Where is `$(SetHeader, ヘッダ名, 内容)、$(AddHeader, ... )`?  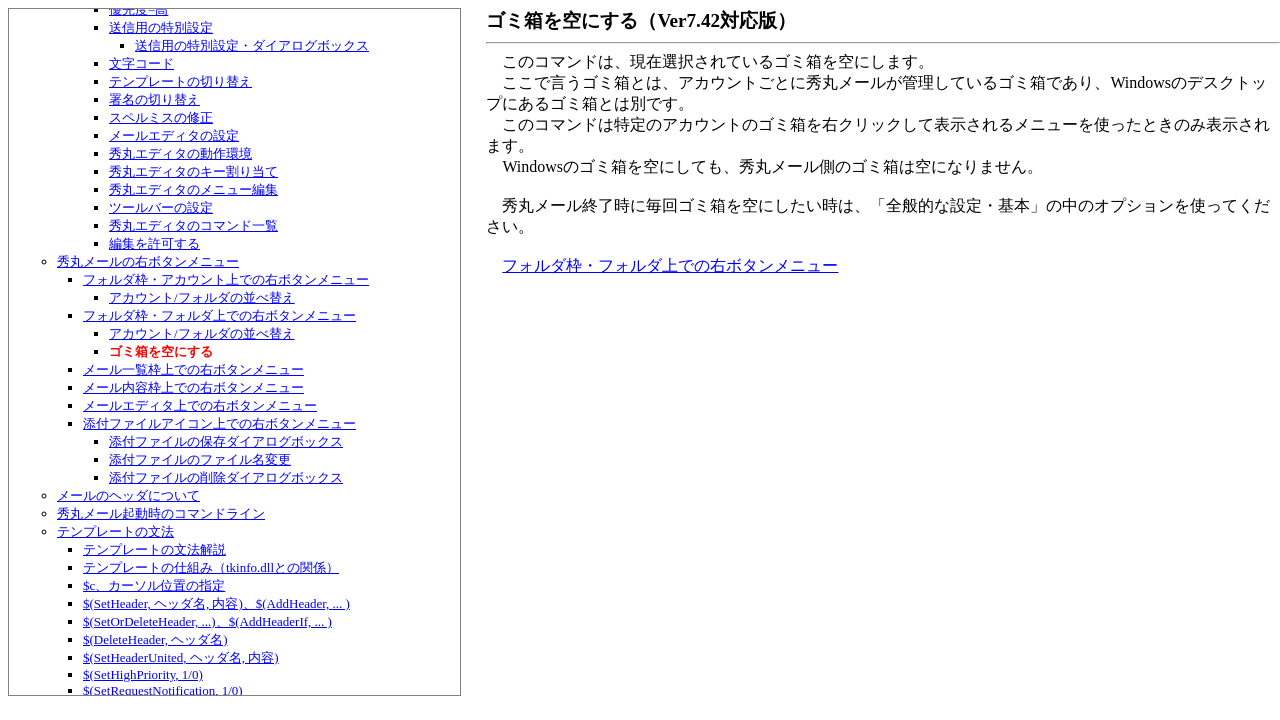 $(SetHeader, ヘッダ名, 内容)、$(AddHeader, ... ) is located at coordinates (216, 603).